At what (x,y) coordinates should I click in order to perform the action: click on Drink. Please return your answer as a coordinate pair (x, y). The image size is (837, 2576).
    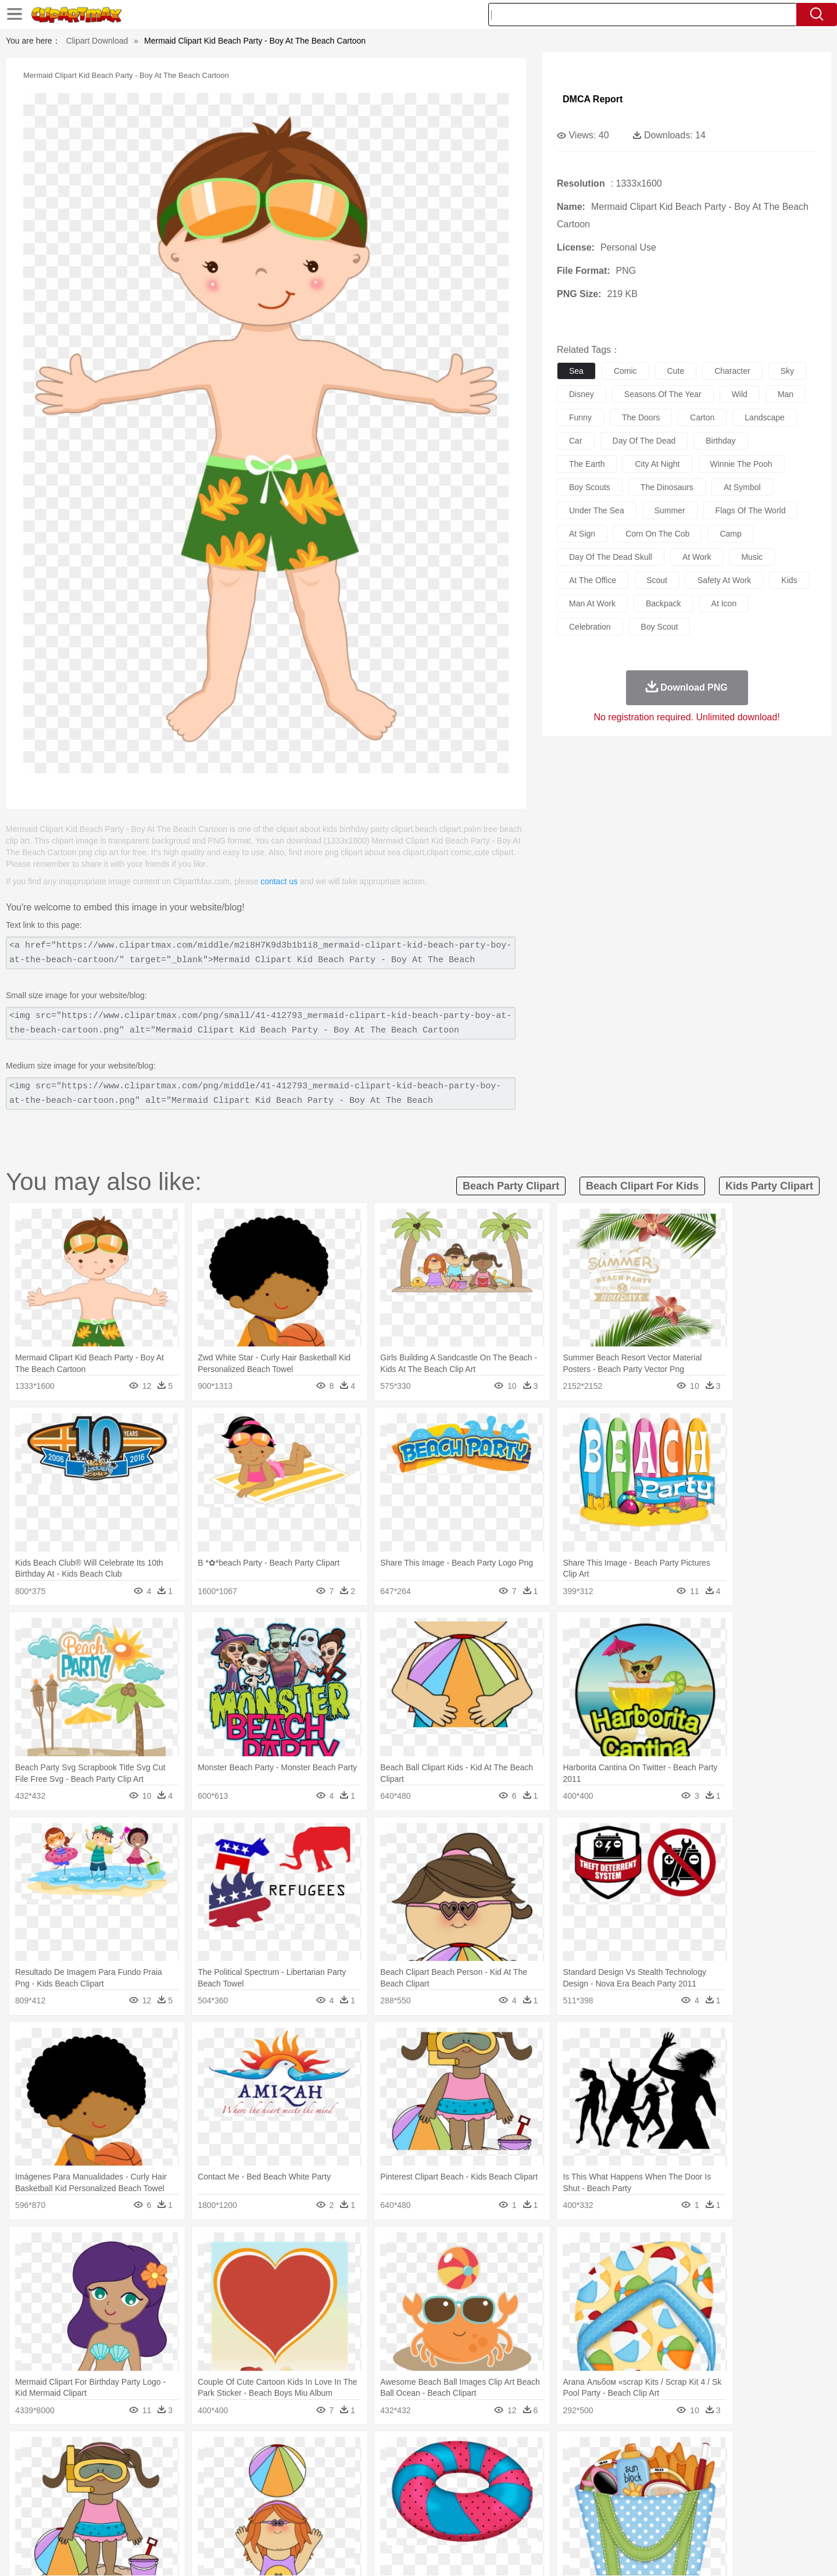
    Looking at the image, I should click on (209, 2521).